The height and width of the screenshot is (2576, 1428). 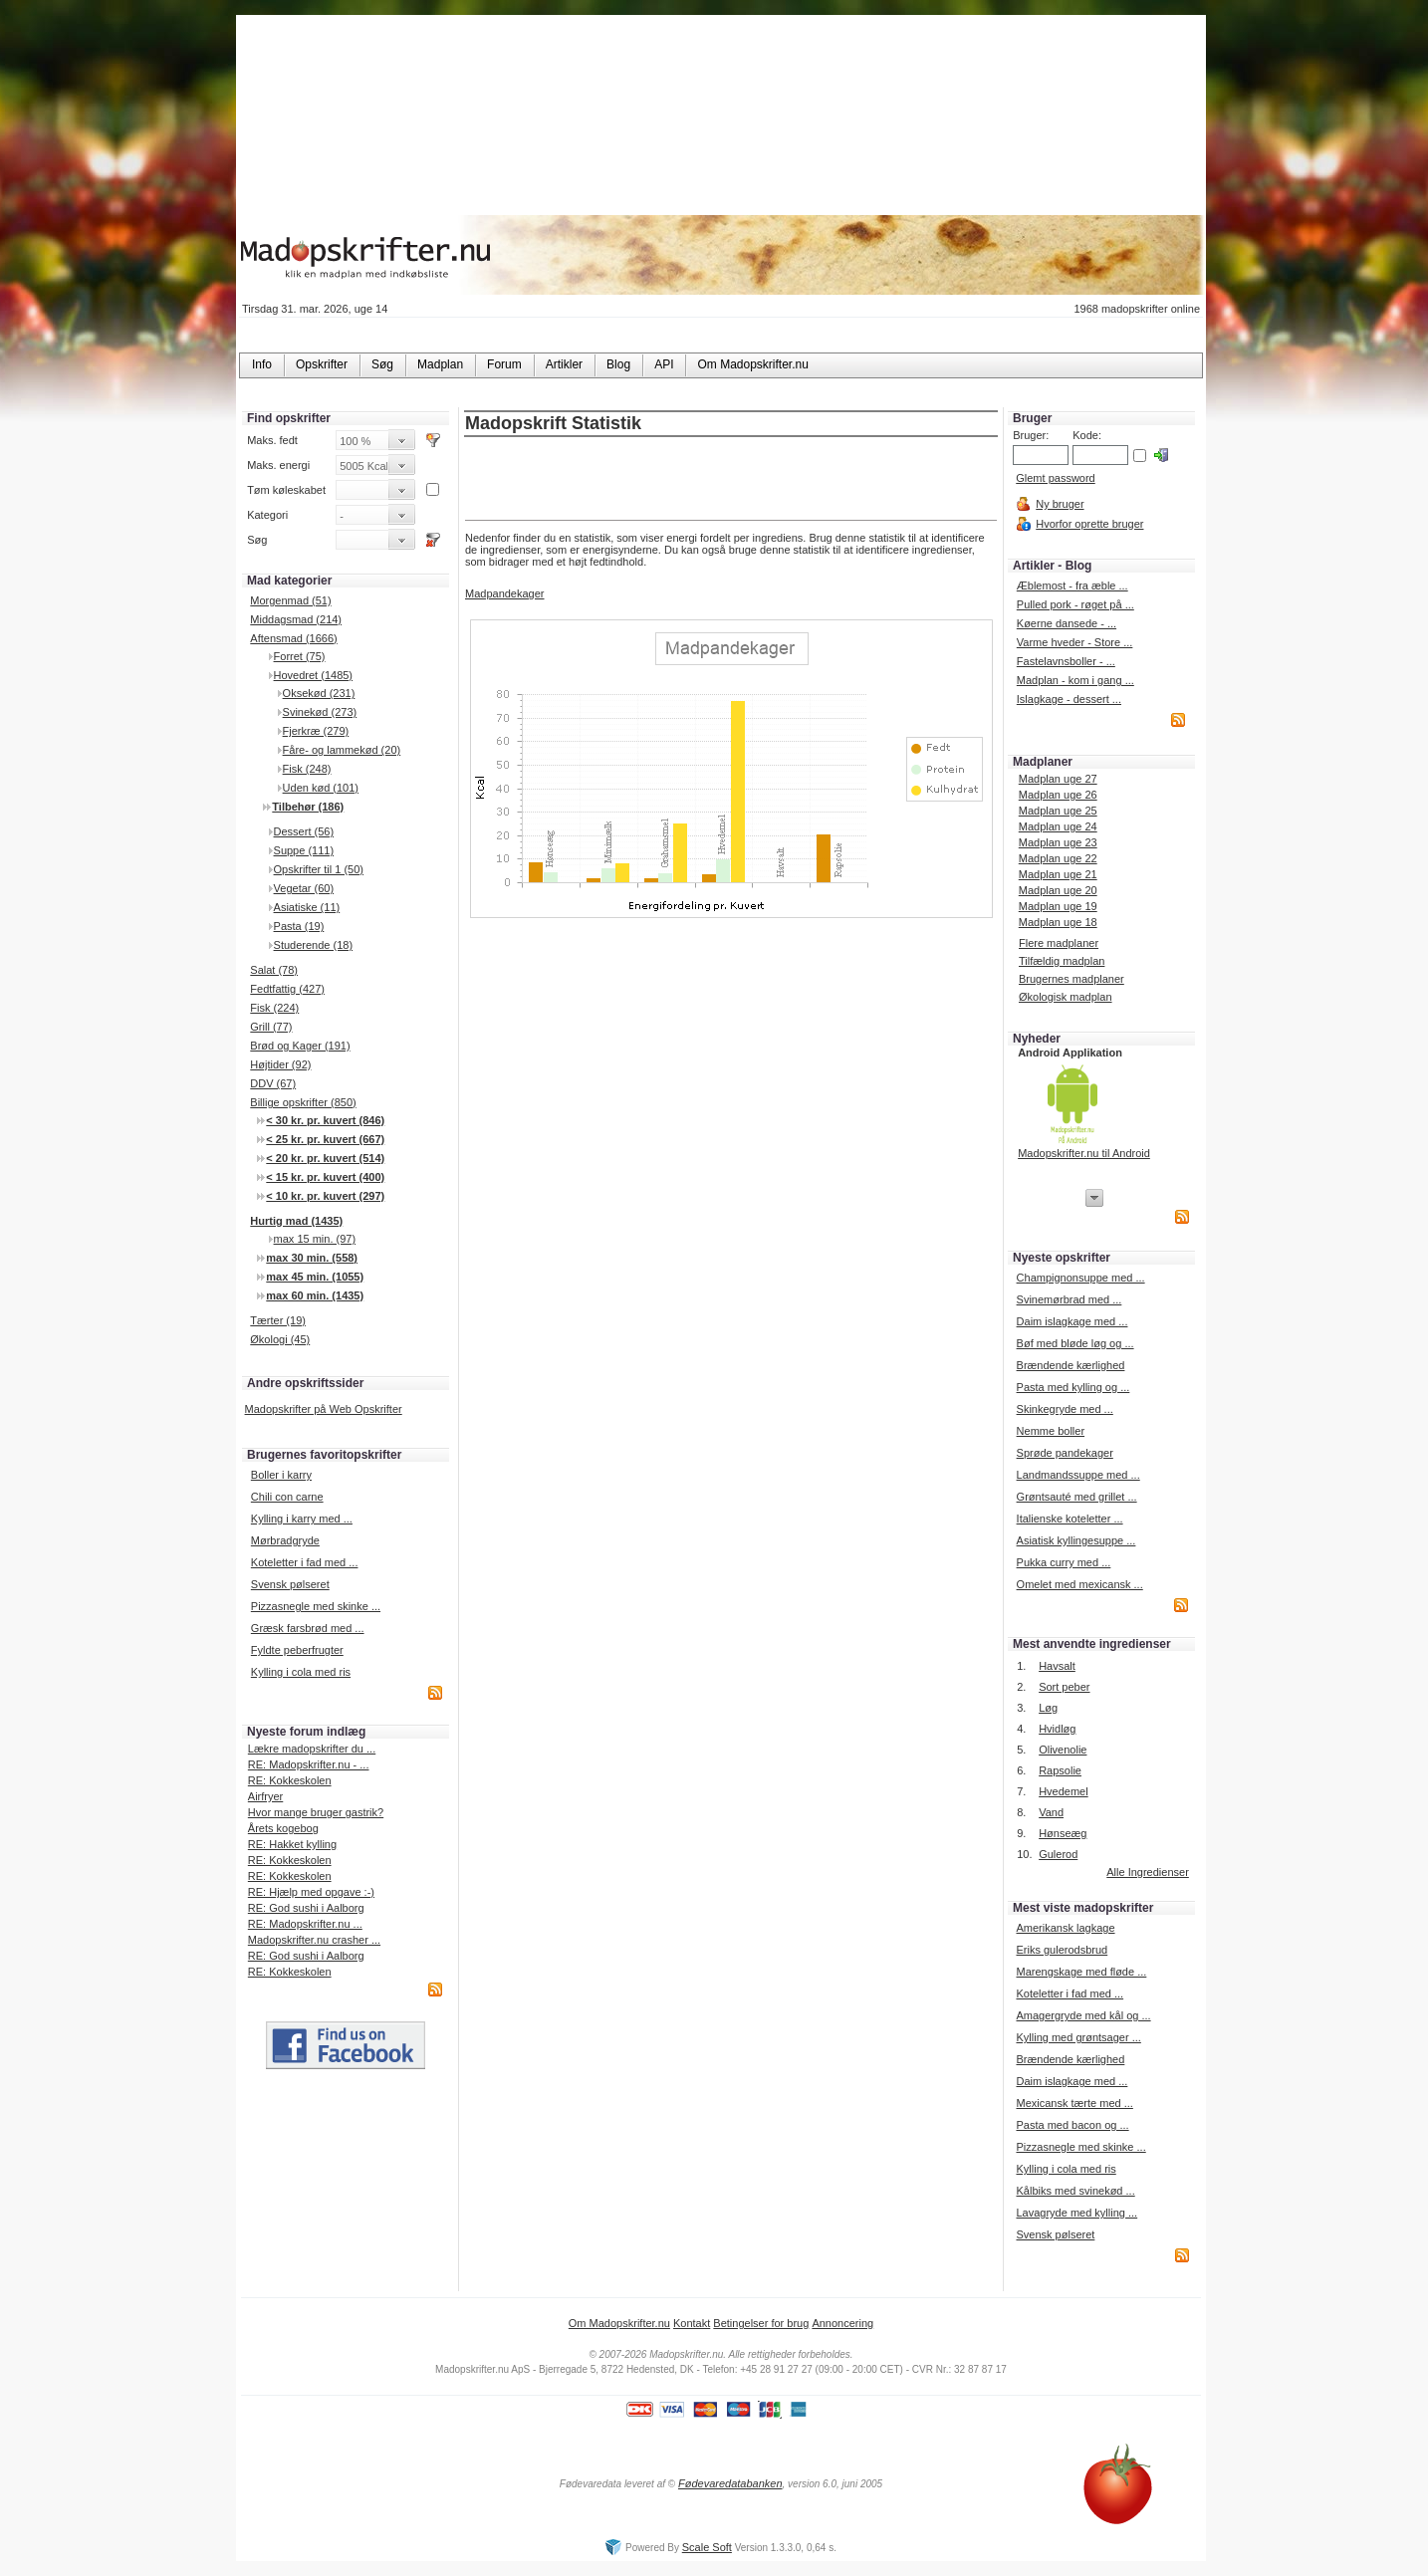 I want to click on Vand, so click(x=1051, y=1812).